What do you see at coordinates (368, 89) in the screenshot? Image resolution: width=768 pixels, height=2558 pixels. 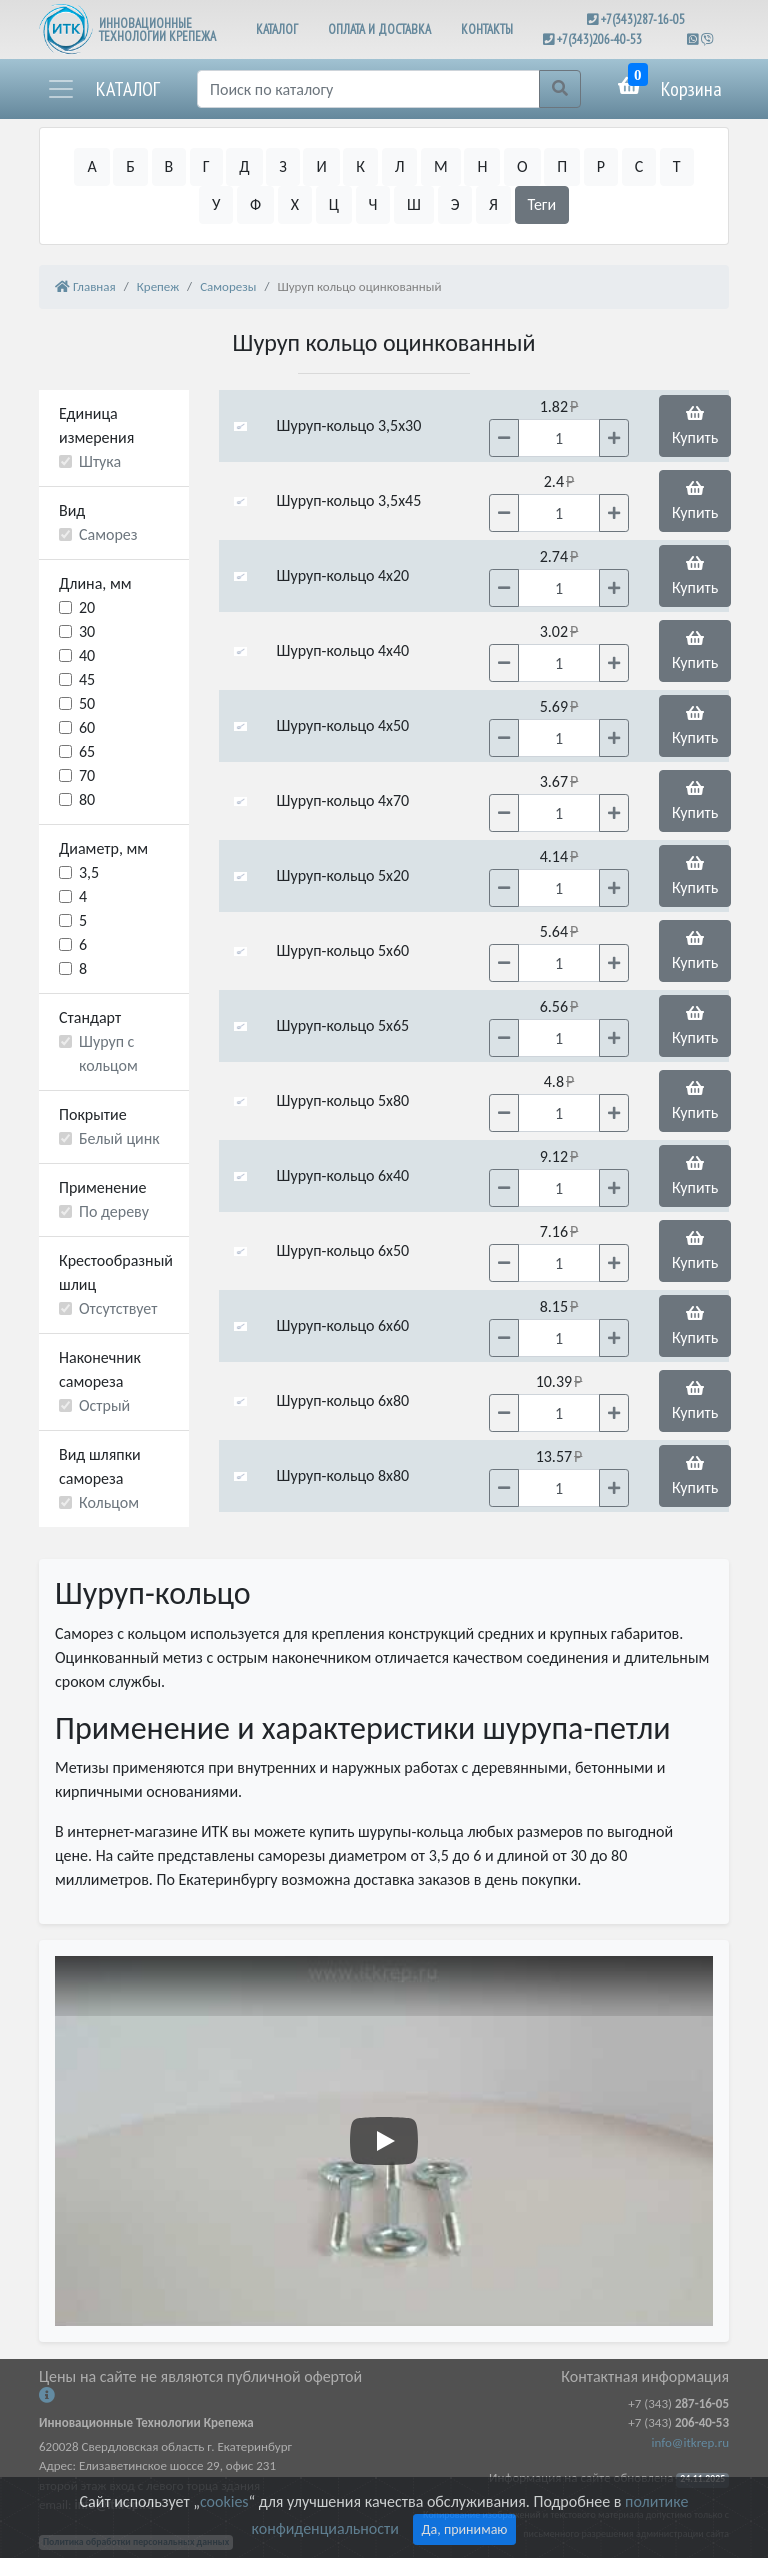 I see `[Поиск]` at bounding box center [368, 89].